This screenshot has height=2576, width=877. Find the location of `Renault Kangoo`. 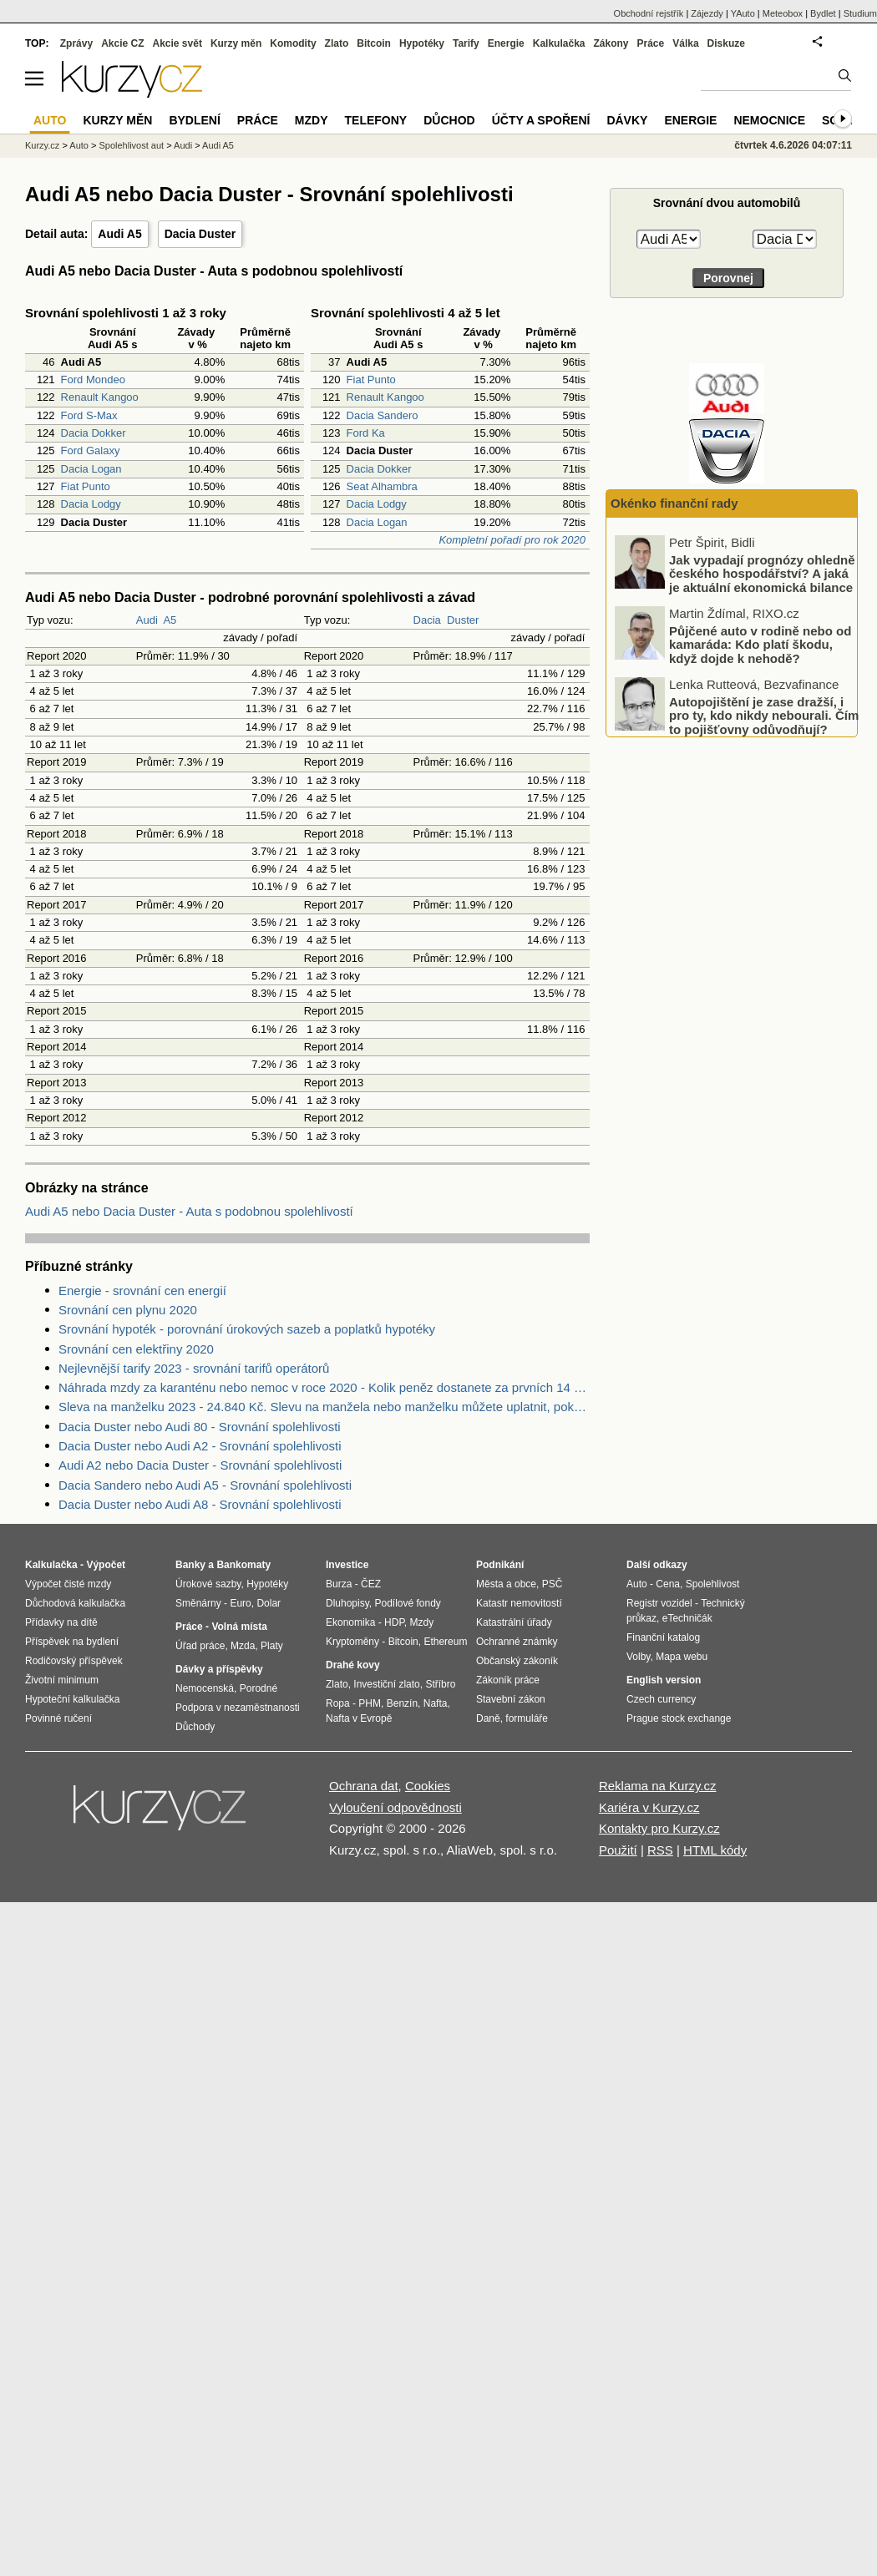

Renault Kangoo is located at coordinates (100, 397).